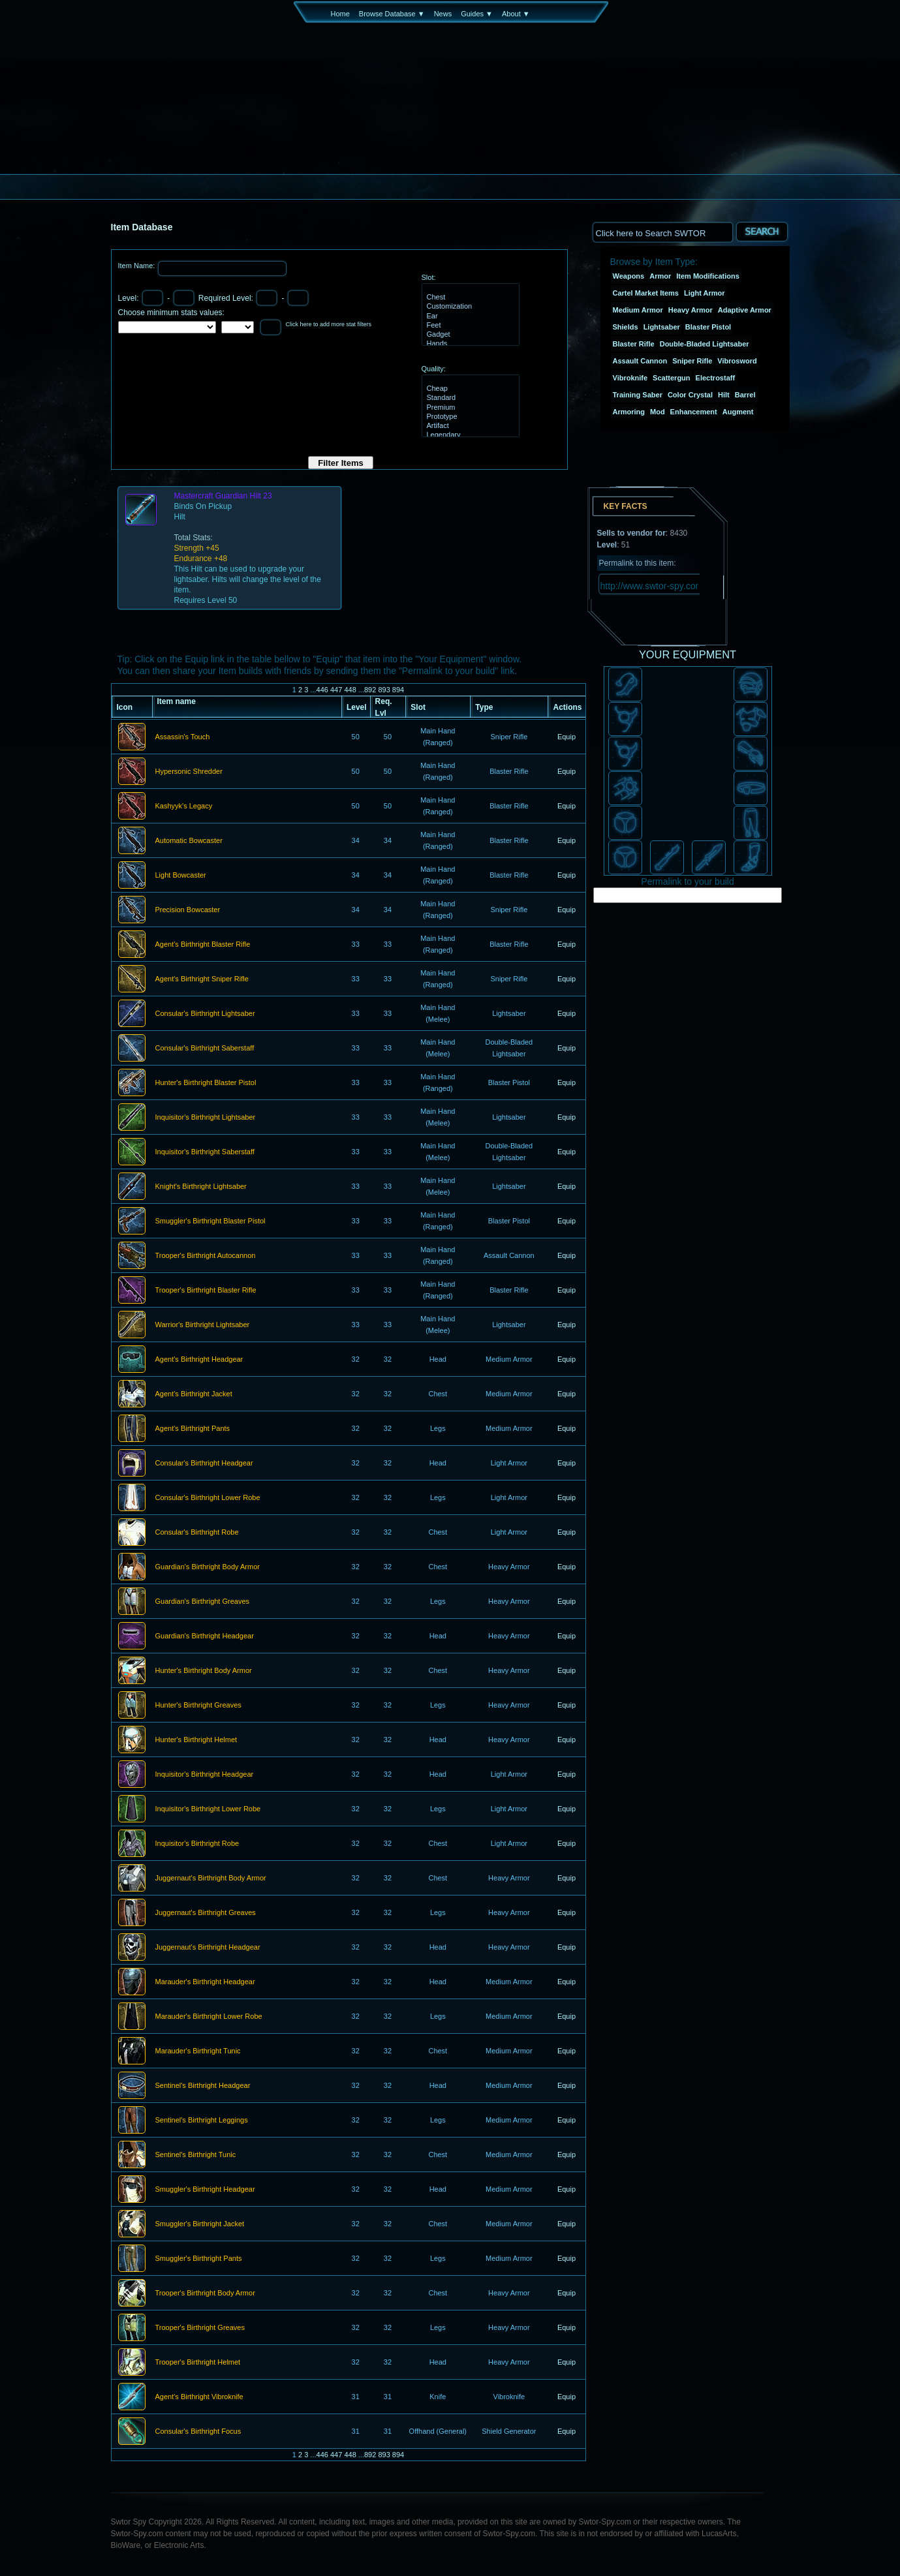  Describe the element at coordinates (704, 344) in the screenshot. I see `Double-Bladed Lightsaber` at that location.